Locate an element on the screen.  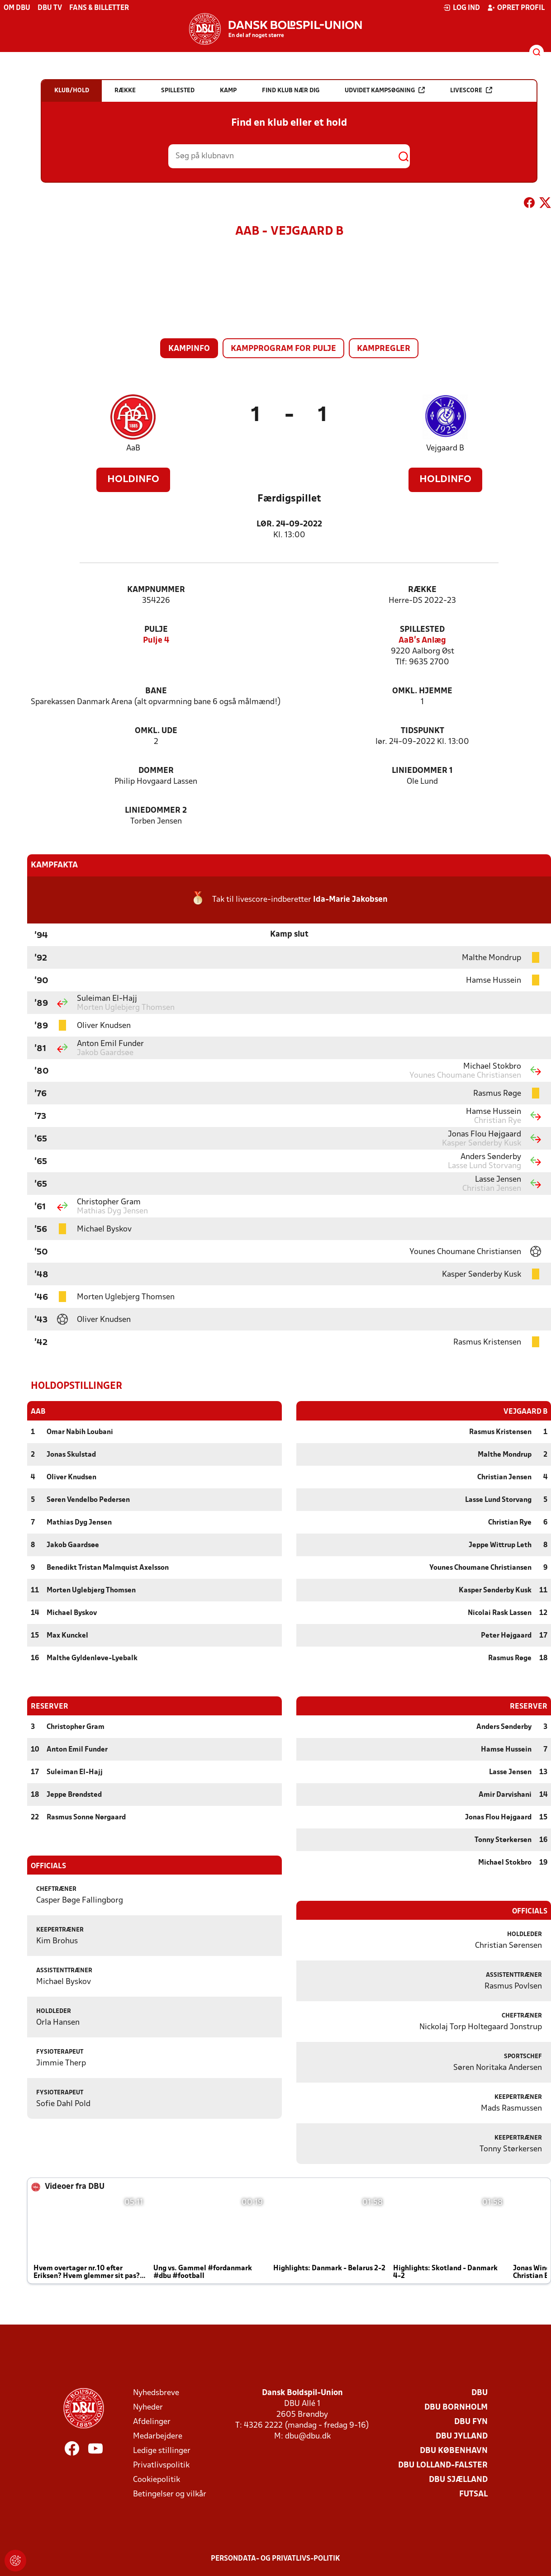
DBU Bornholm is located at coordinates (456, 2407).